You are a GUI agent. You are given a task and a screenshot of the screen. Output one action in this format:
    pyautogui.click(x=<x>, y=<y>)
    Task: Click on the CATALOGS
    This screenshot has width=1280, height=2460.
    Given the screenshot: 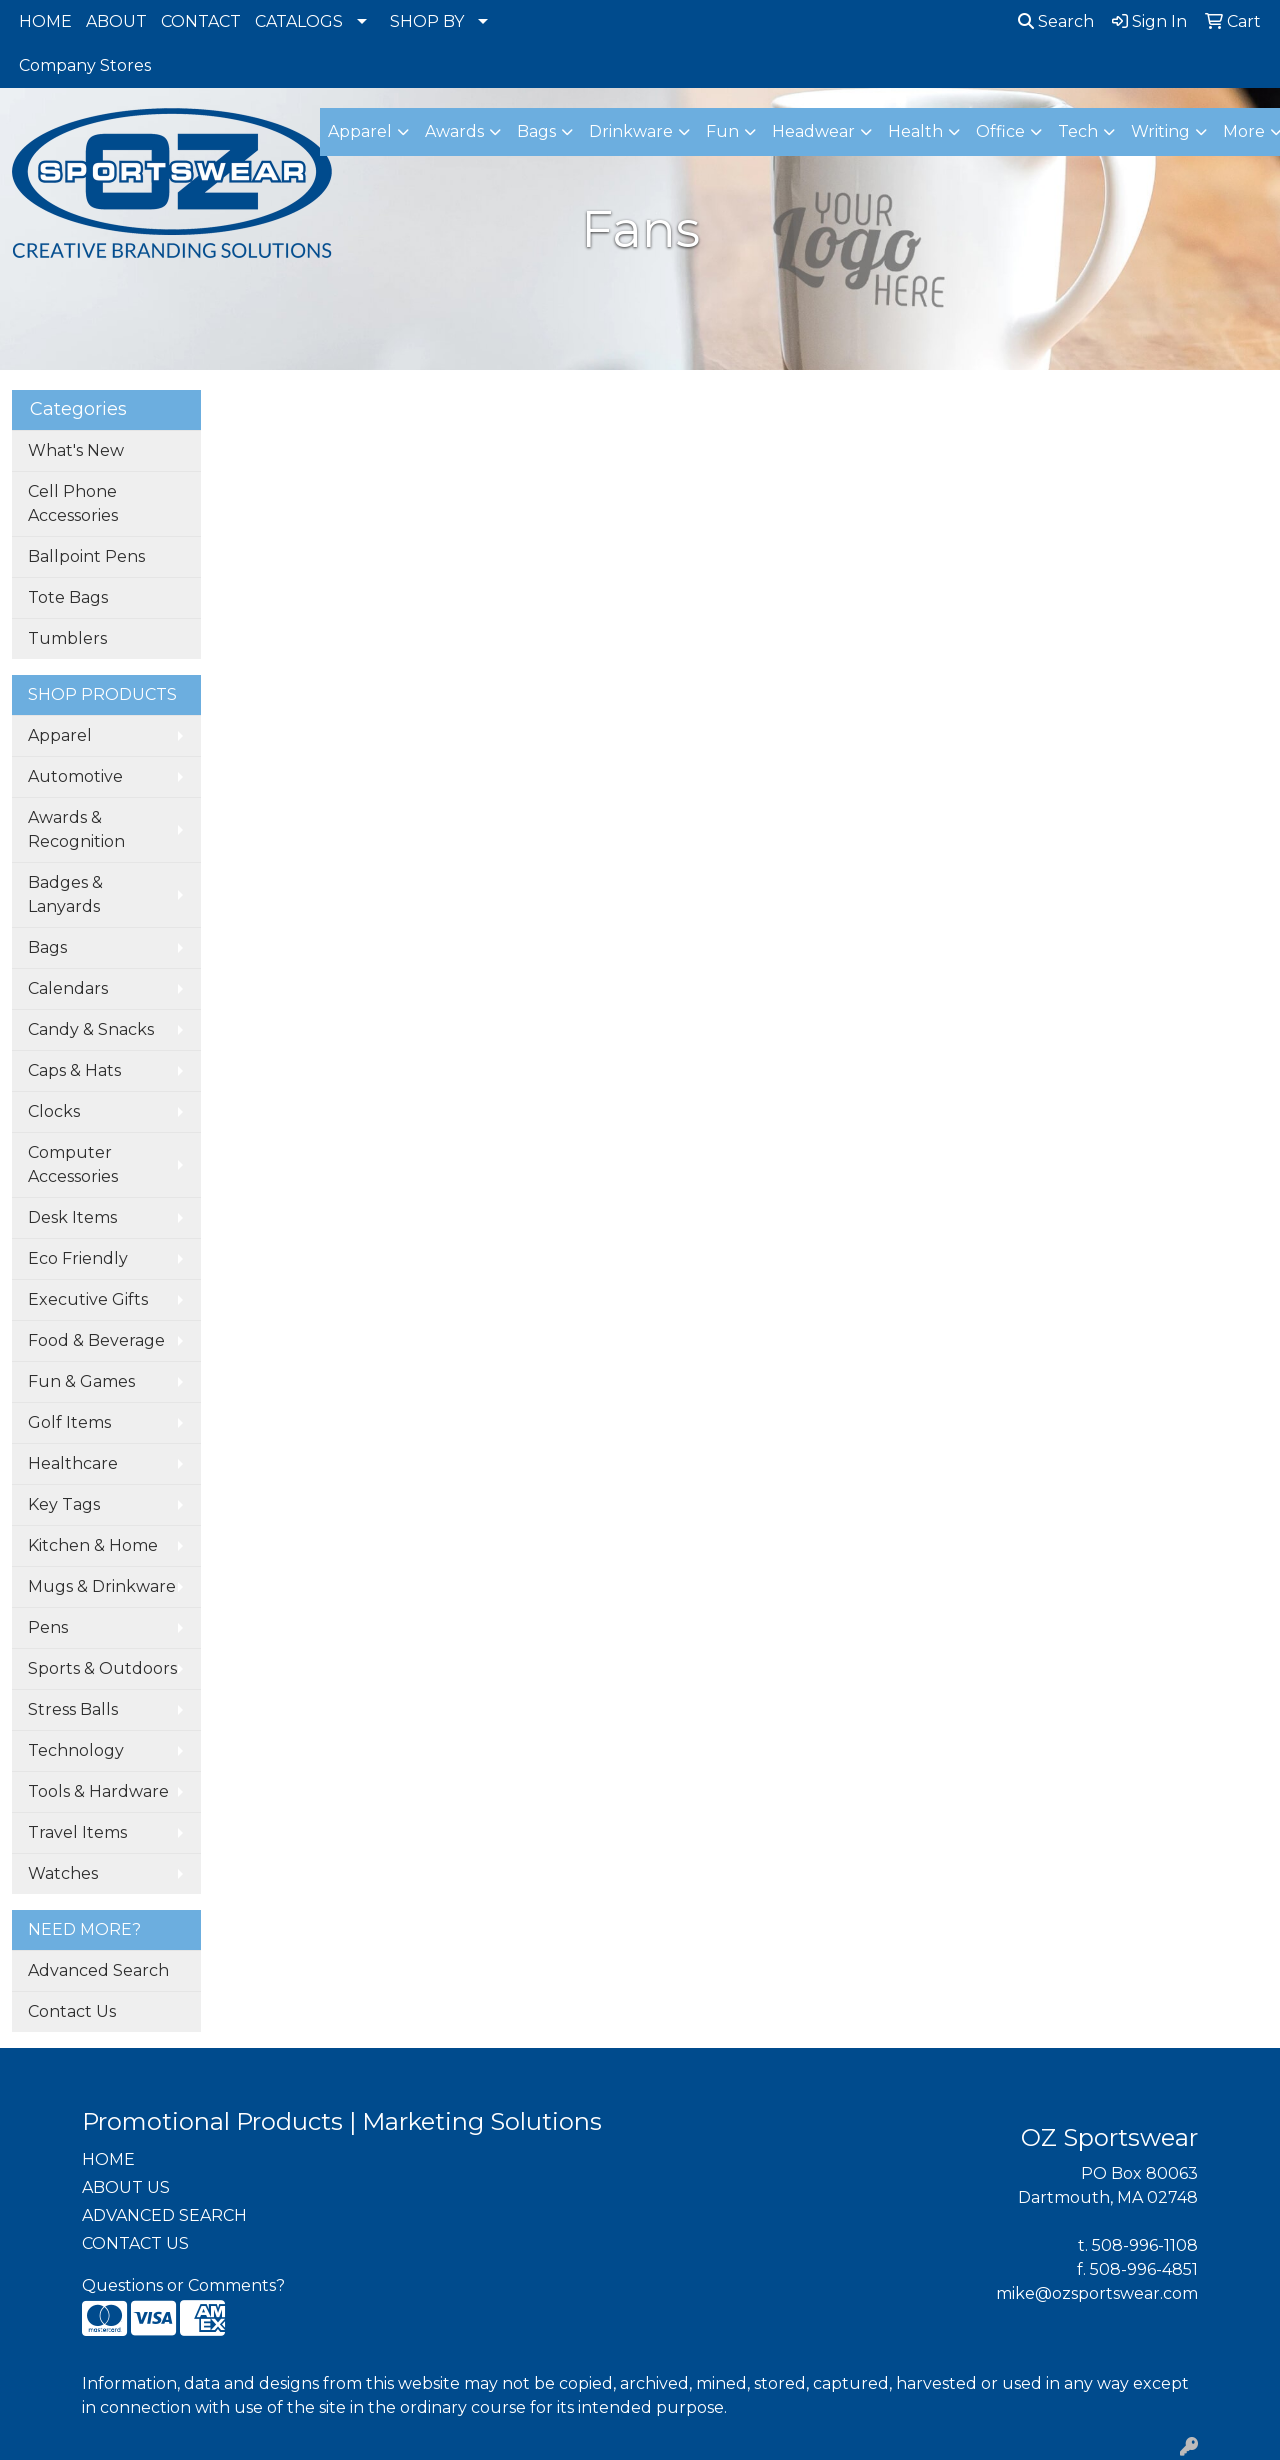 What is the action you would take?
    pyautogui.click(x=299, y=21)
    